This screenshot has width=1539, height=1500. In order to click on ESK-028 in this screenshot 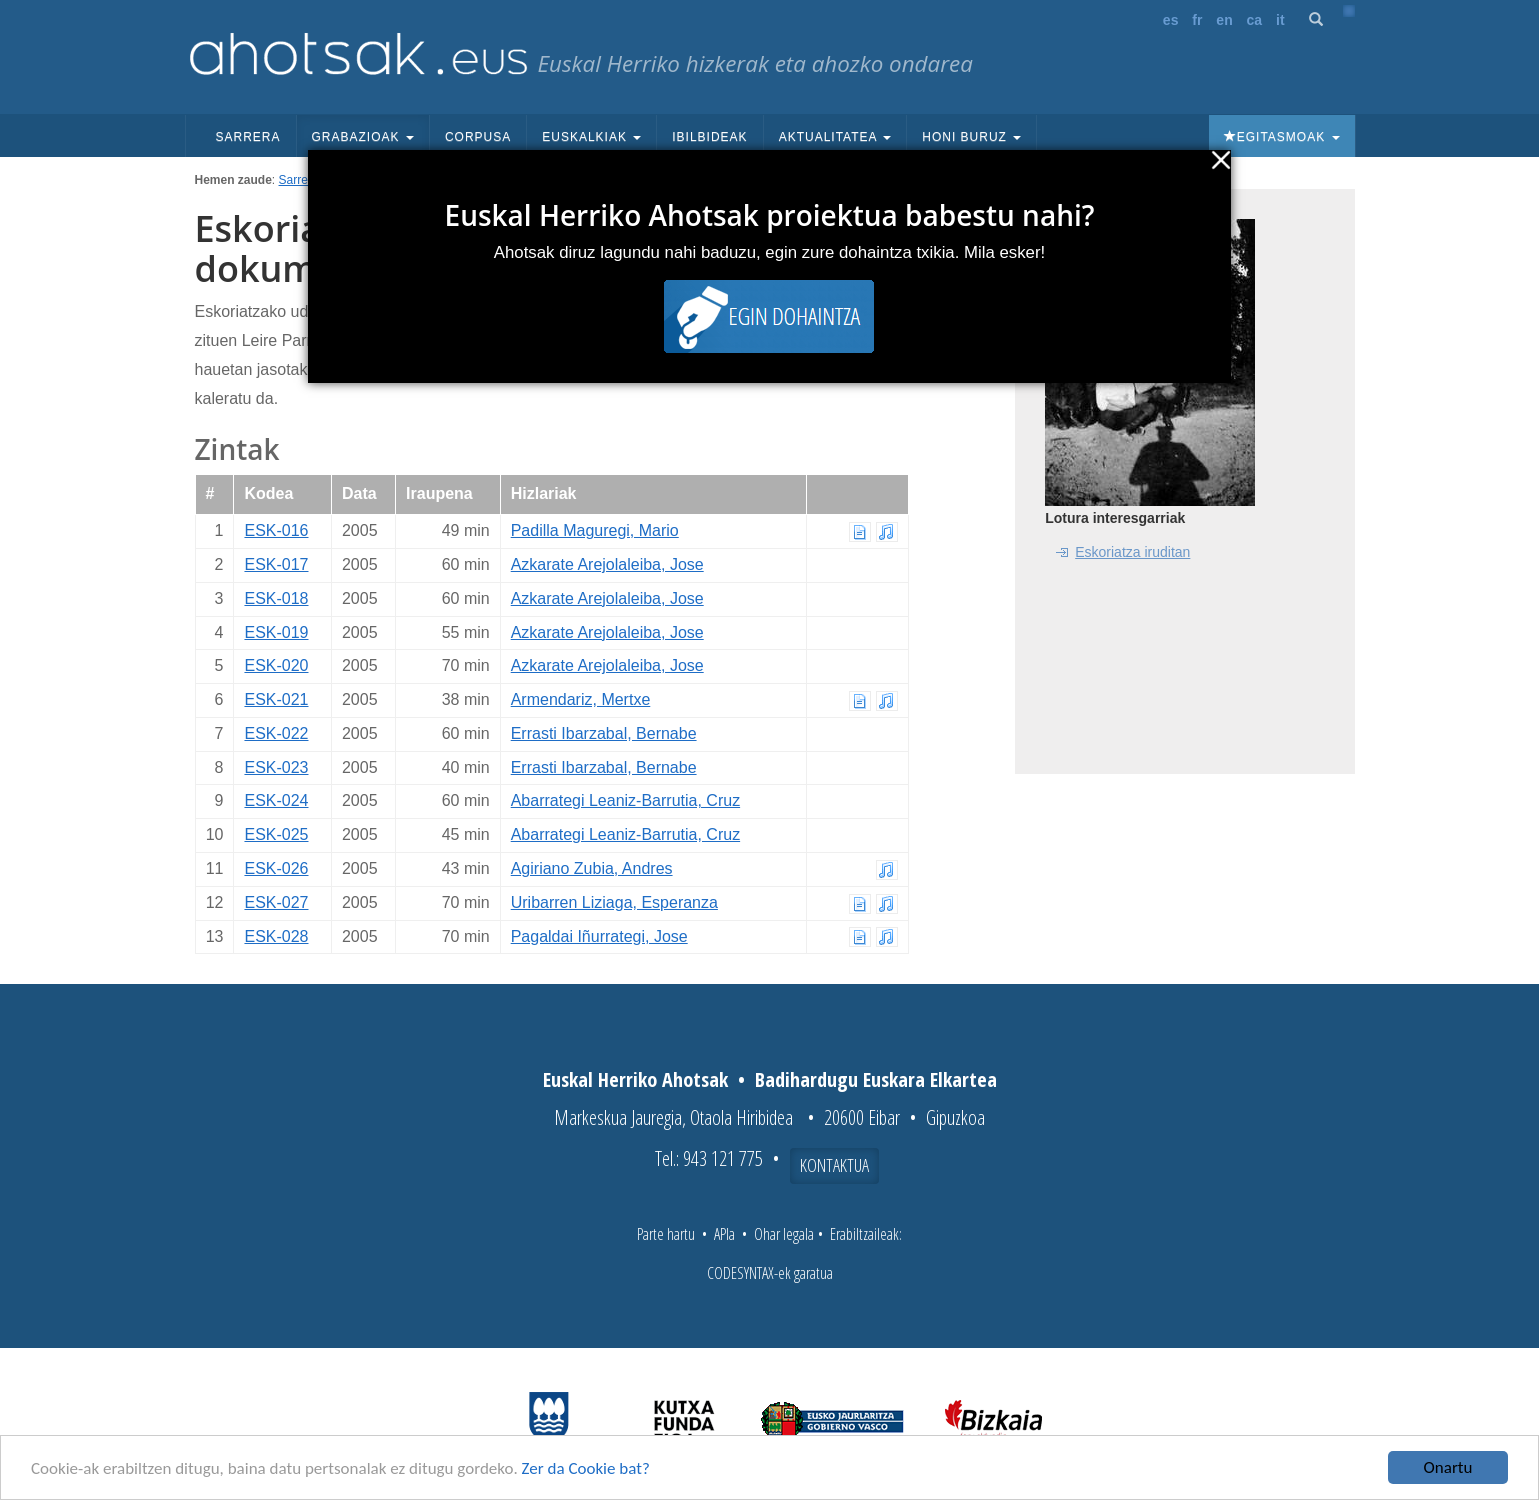, I will do `click(276, 936)`.